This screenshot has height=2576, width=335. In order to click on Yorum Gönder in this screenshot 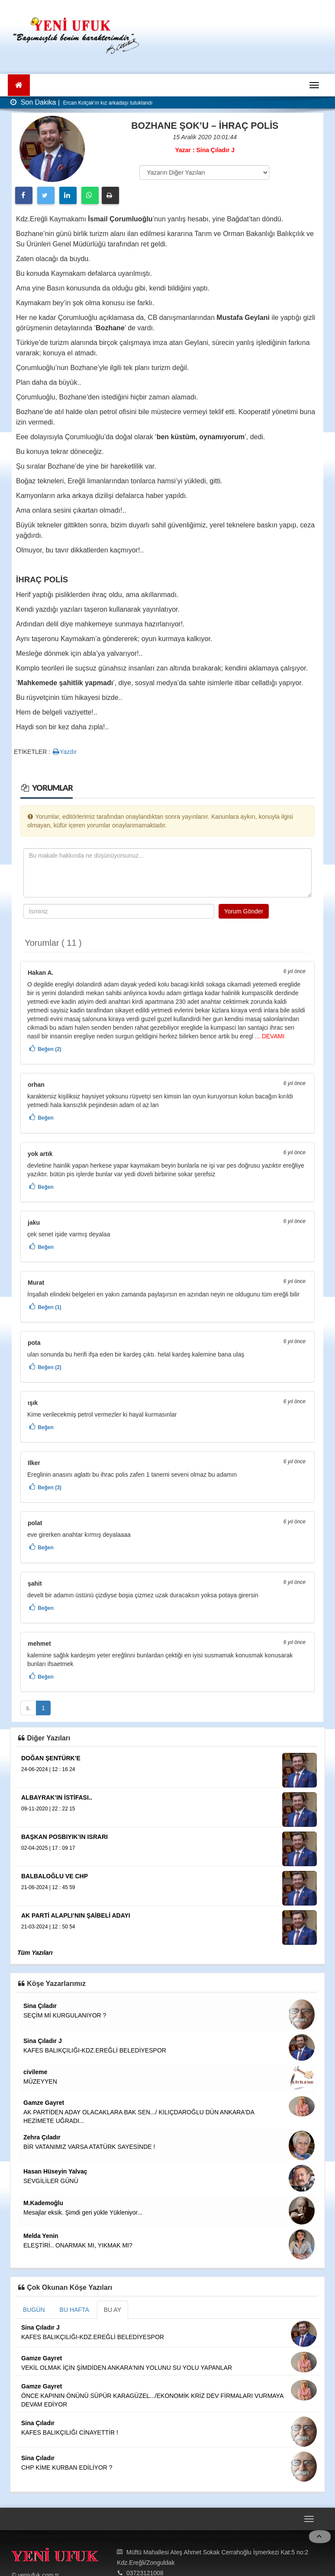, I will do `click(244, 911)`.